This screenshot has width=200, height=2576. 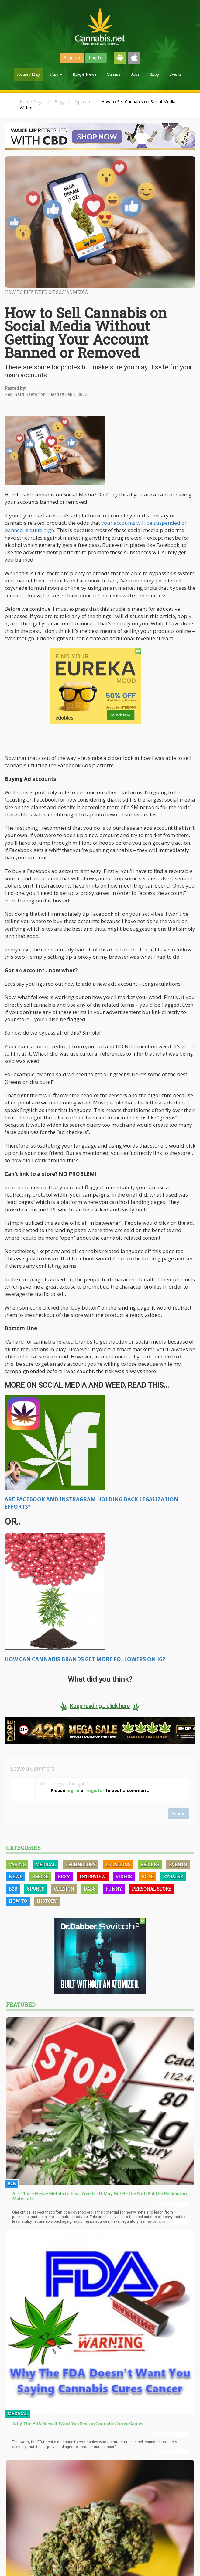 I want to click on Blog & News, so click(x=85, y=74).